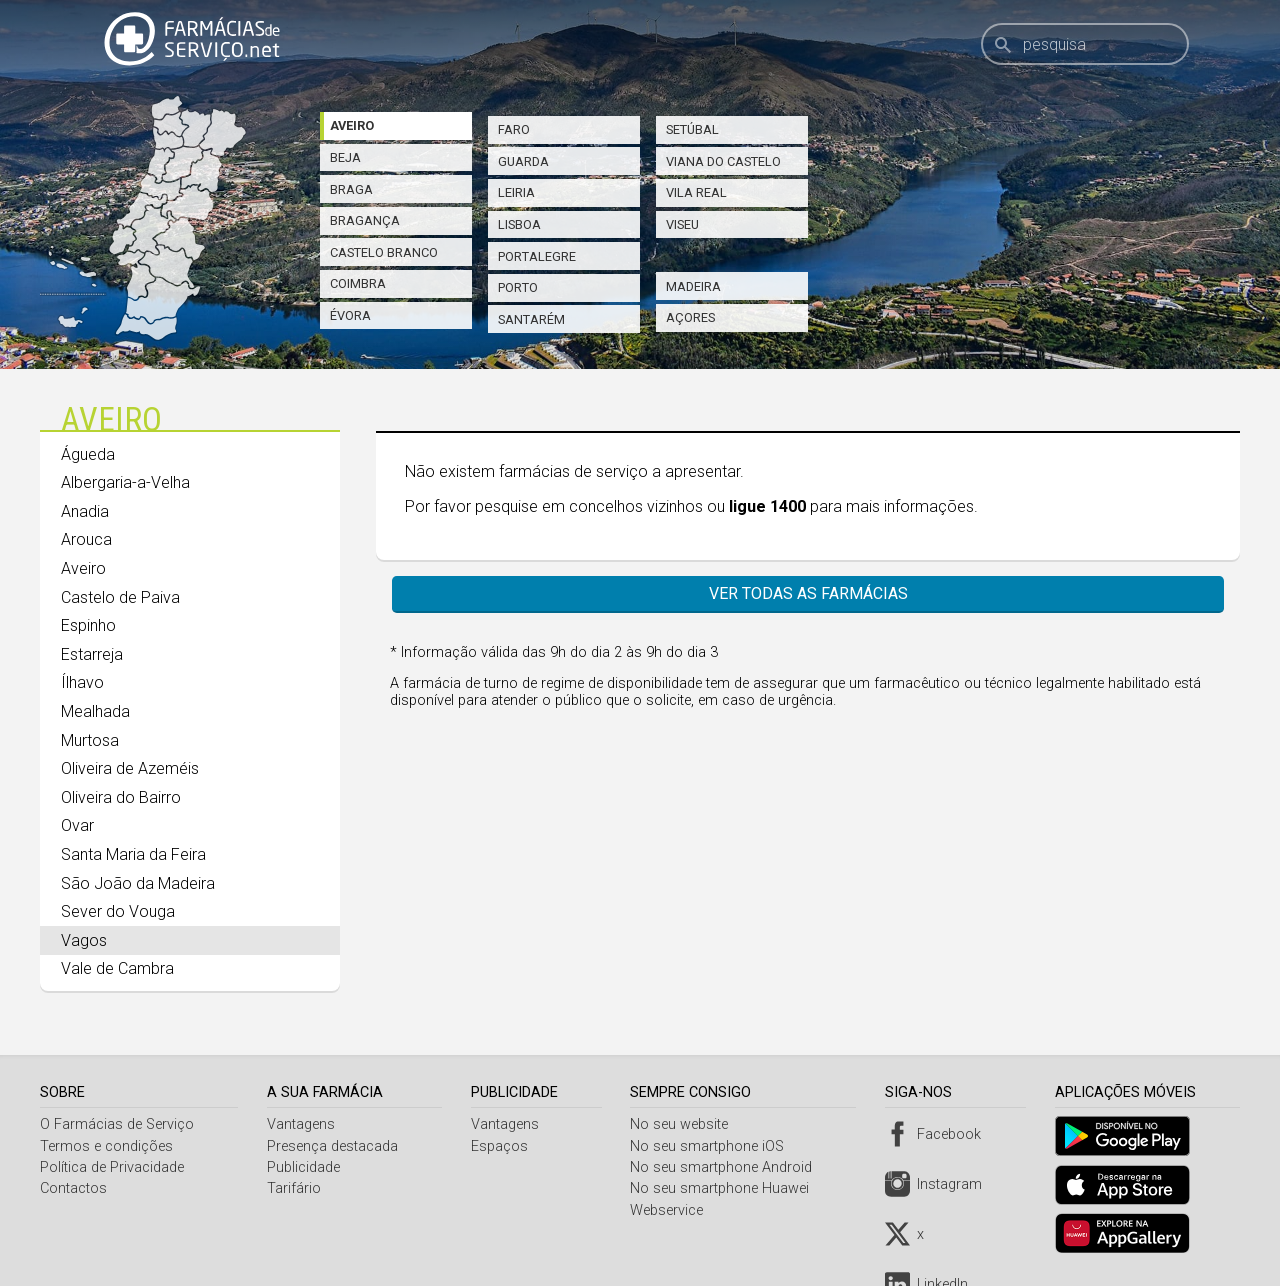  I want to click on Vila Real, so click(696, 192).